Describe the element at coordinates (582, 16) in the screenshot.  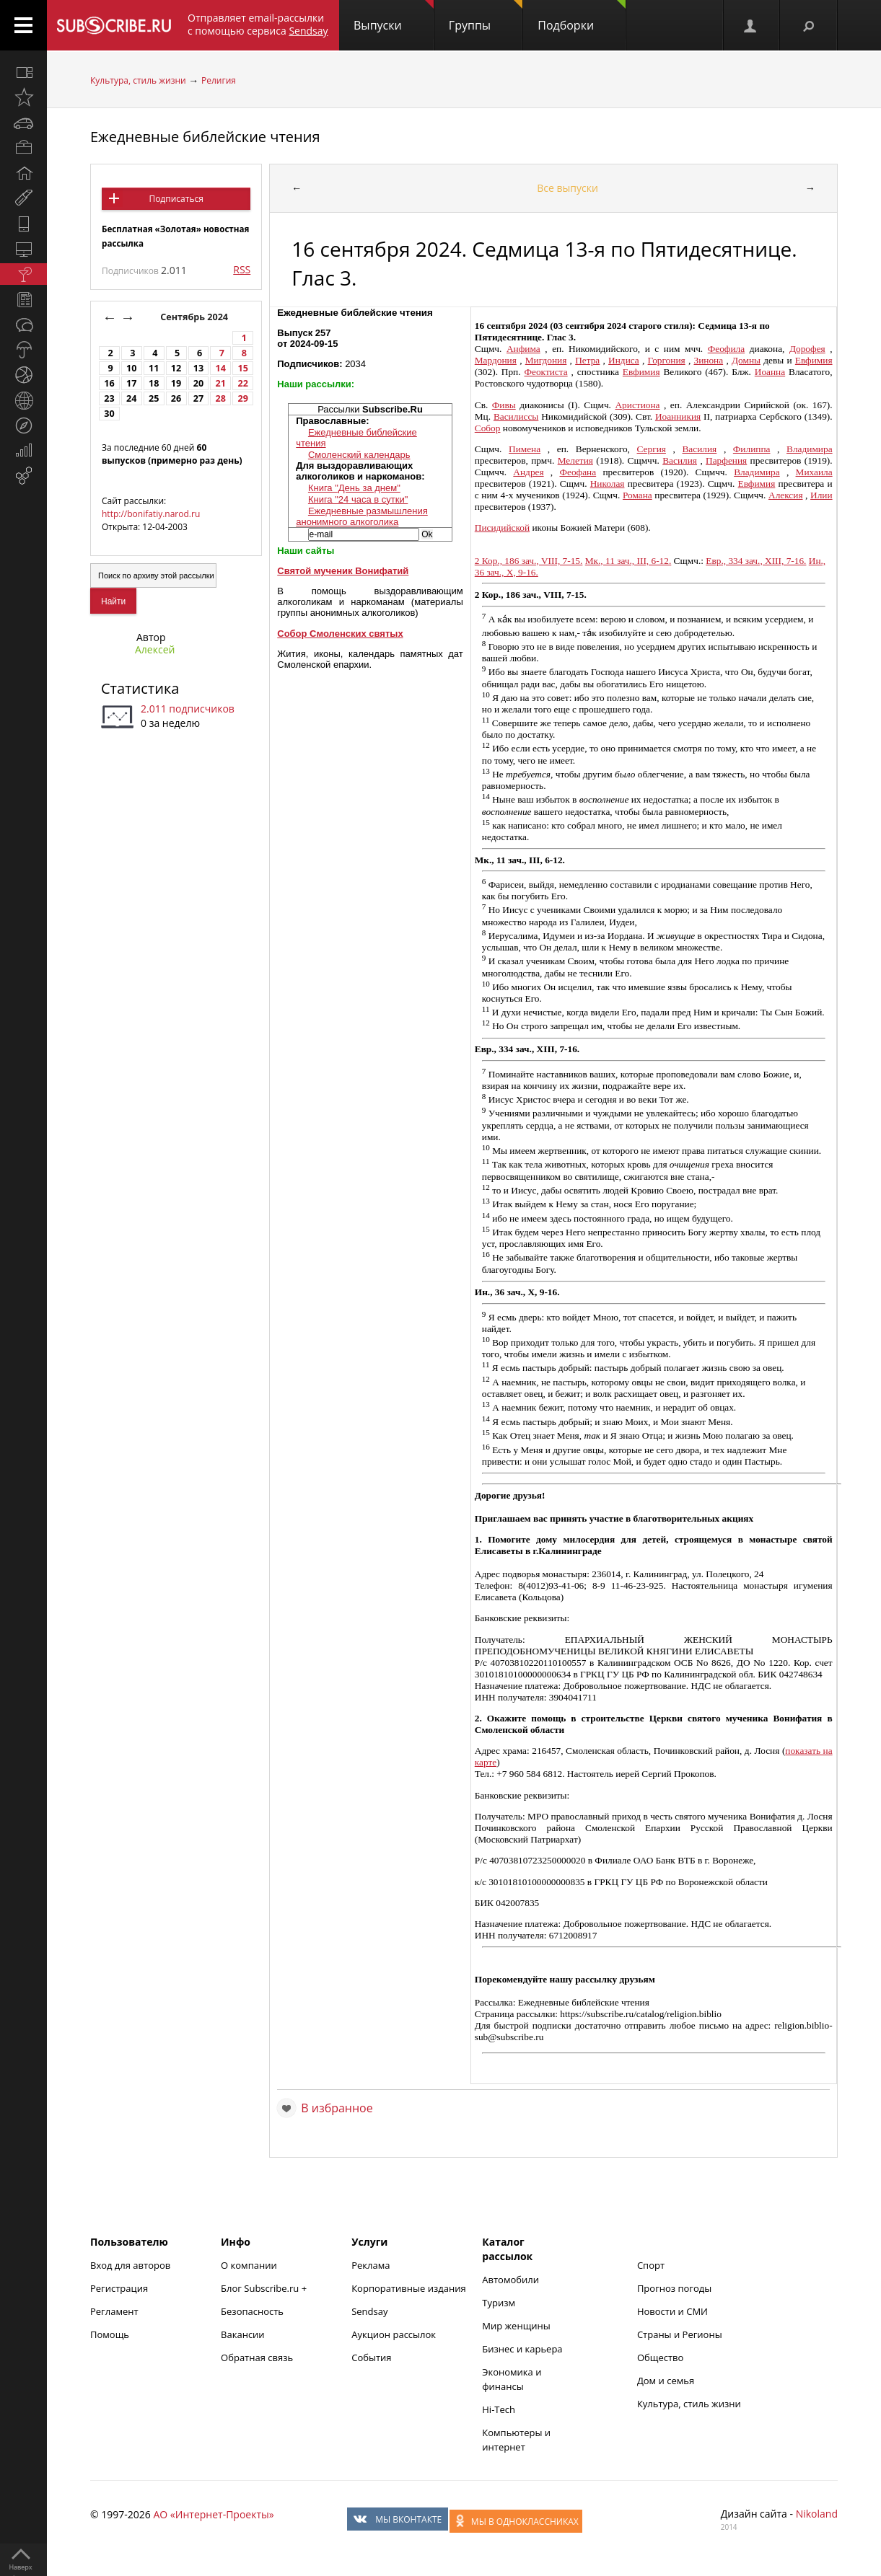
I see `Подборки` at that location.